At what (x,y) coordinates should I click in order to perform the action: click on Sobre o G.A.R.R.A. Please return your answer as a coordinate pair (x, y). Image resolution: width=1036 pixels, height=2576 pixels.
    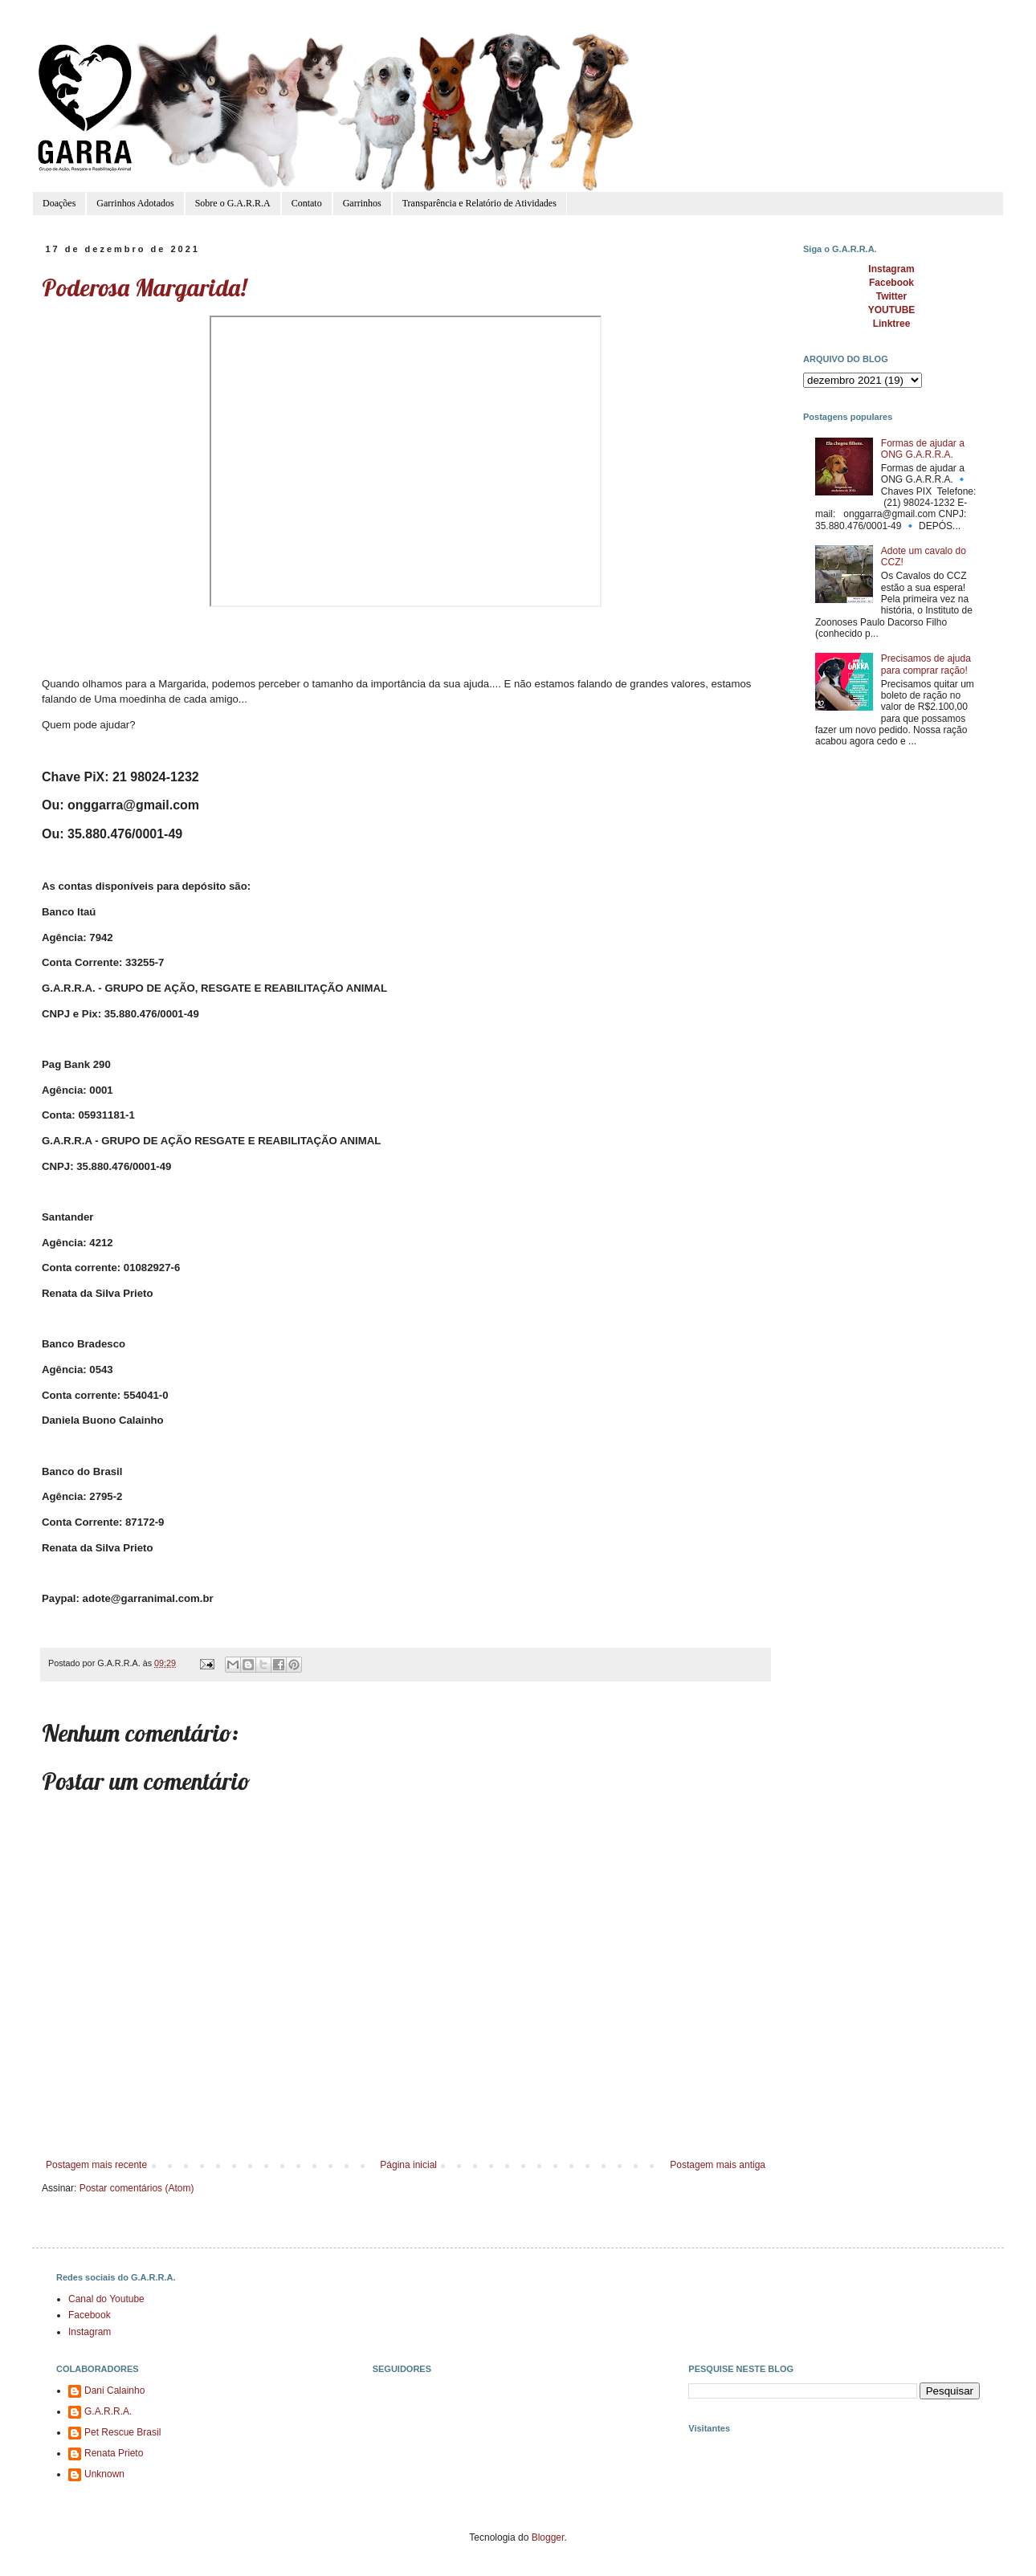
    Looking at the image, I should click on (233, 203).